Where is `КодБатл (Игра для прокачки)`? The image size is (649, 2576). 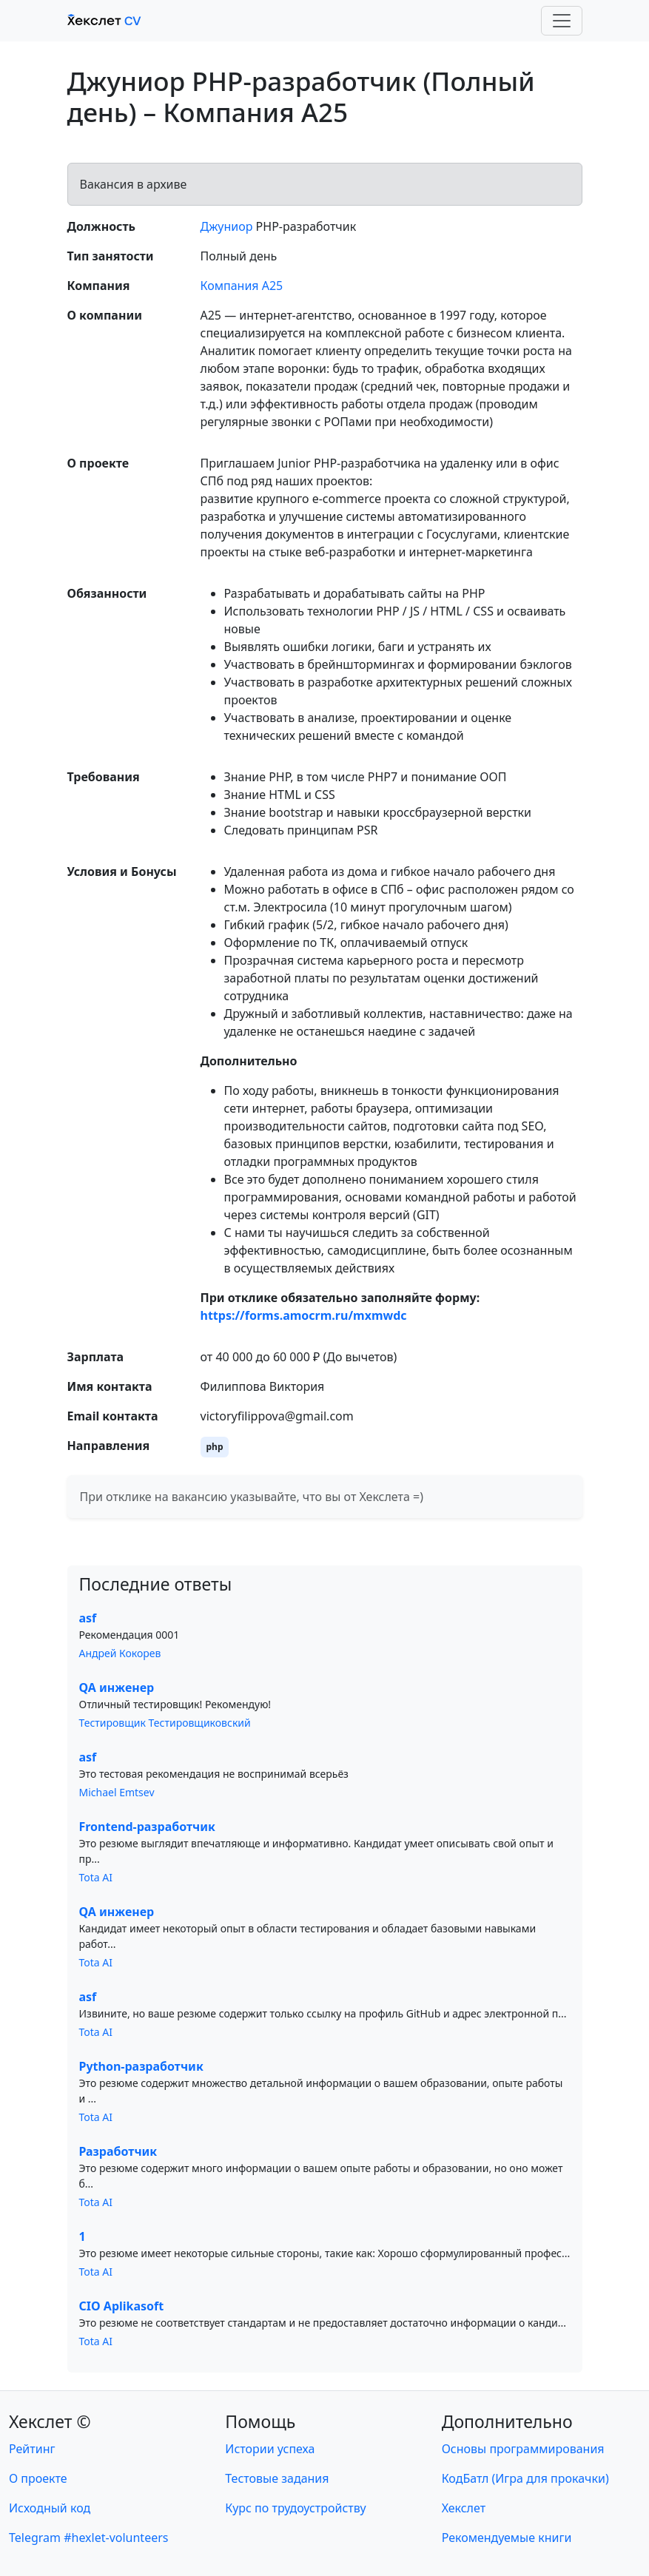
КодБатл (Игра для прокачки) is located at coordinates (525, 2478).